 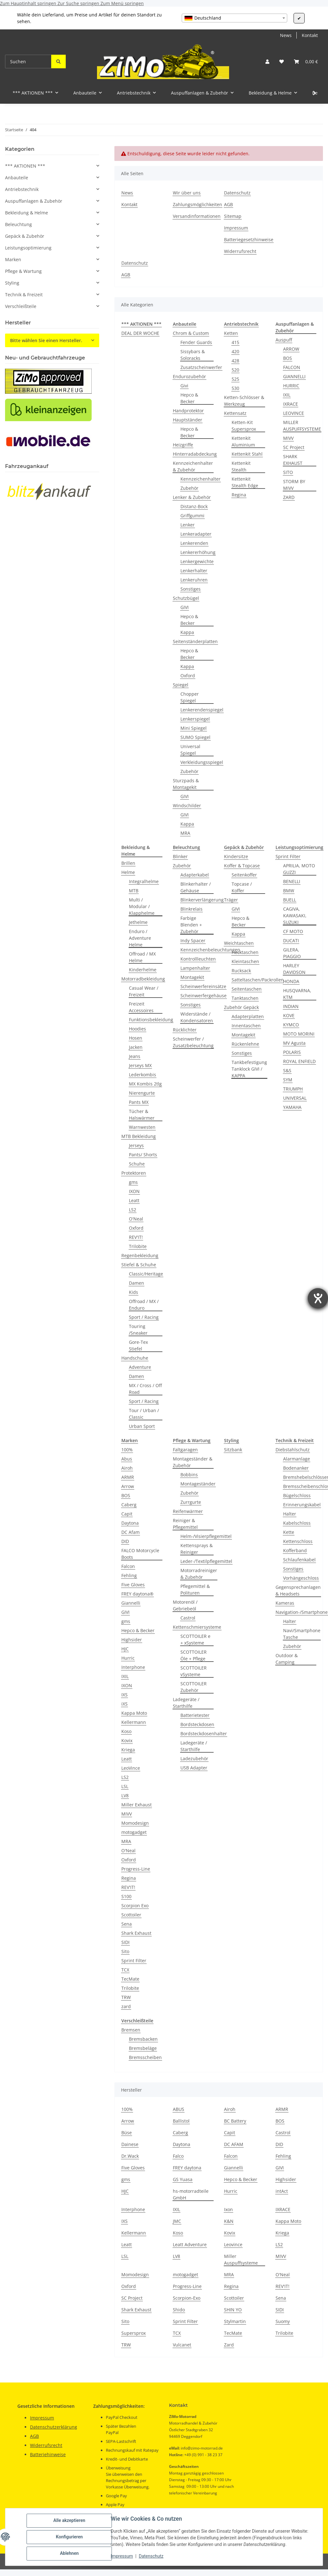 I want to click on 520, so click(x=235, y=370).